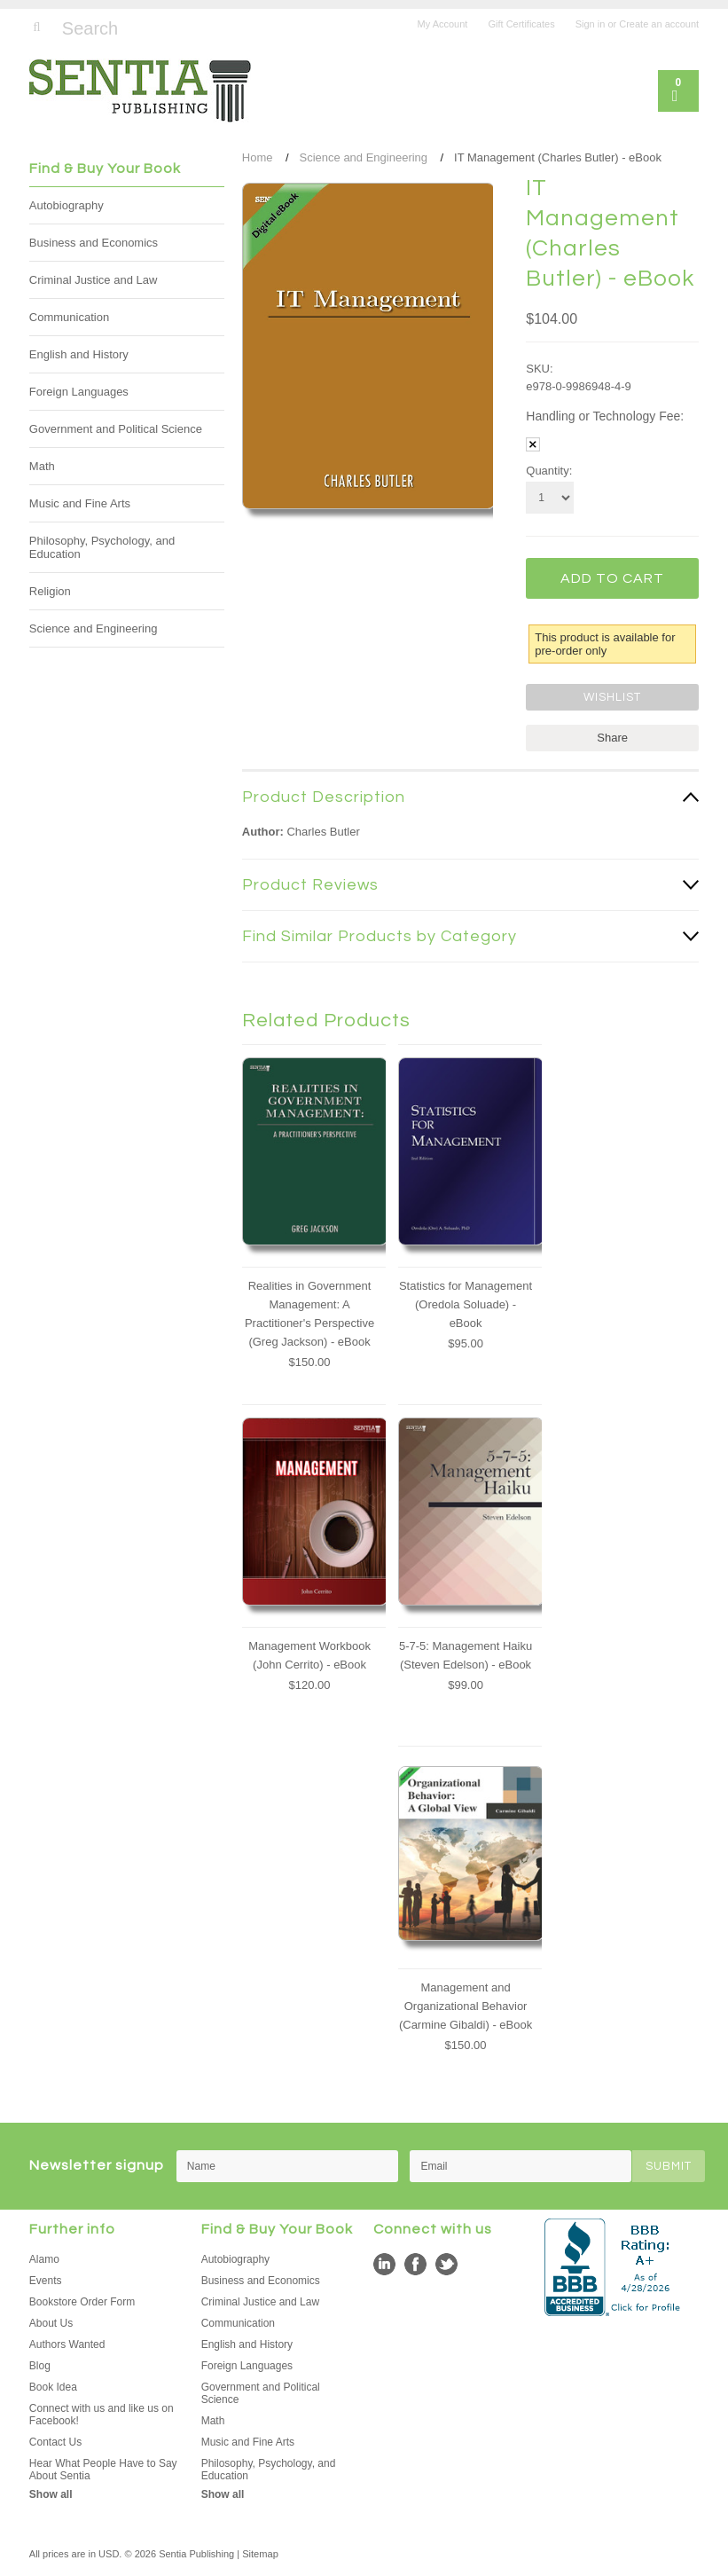 The image size is (728, 2576). I want to click on Government and Political Science, so click(115, 429).